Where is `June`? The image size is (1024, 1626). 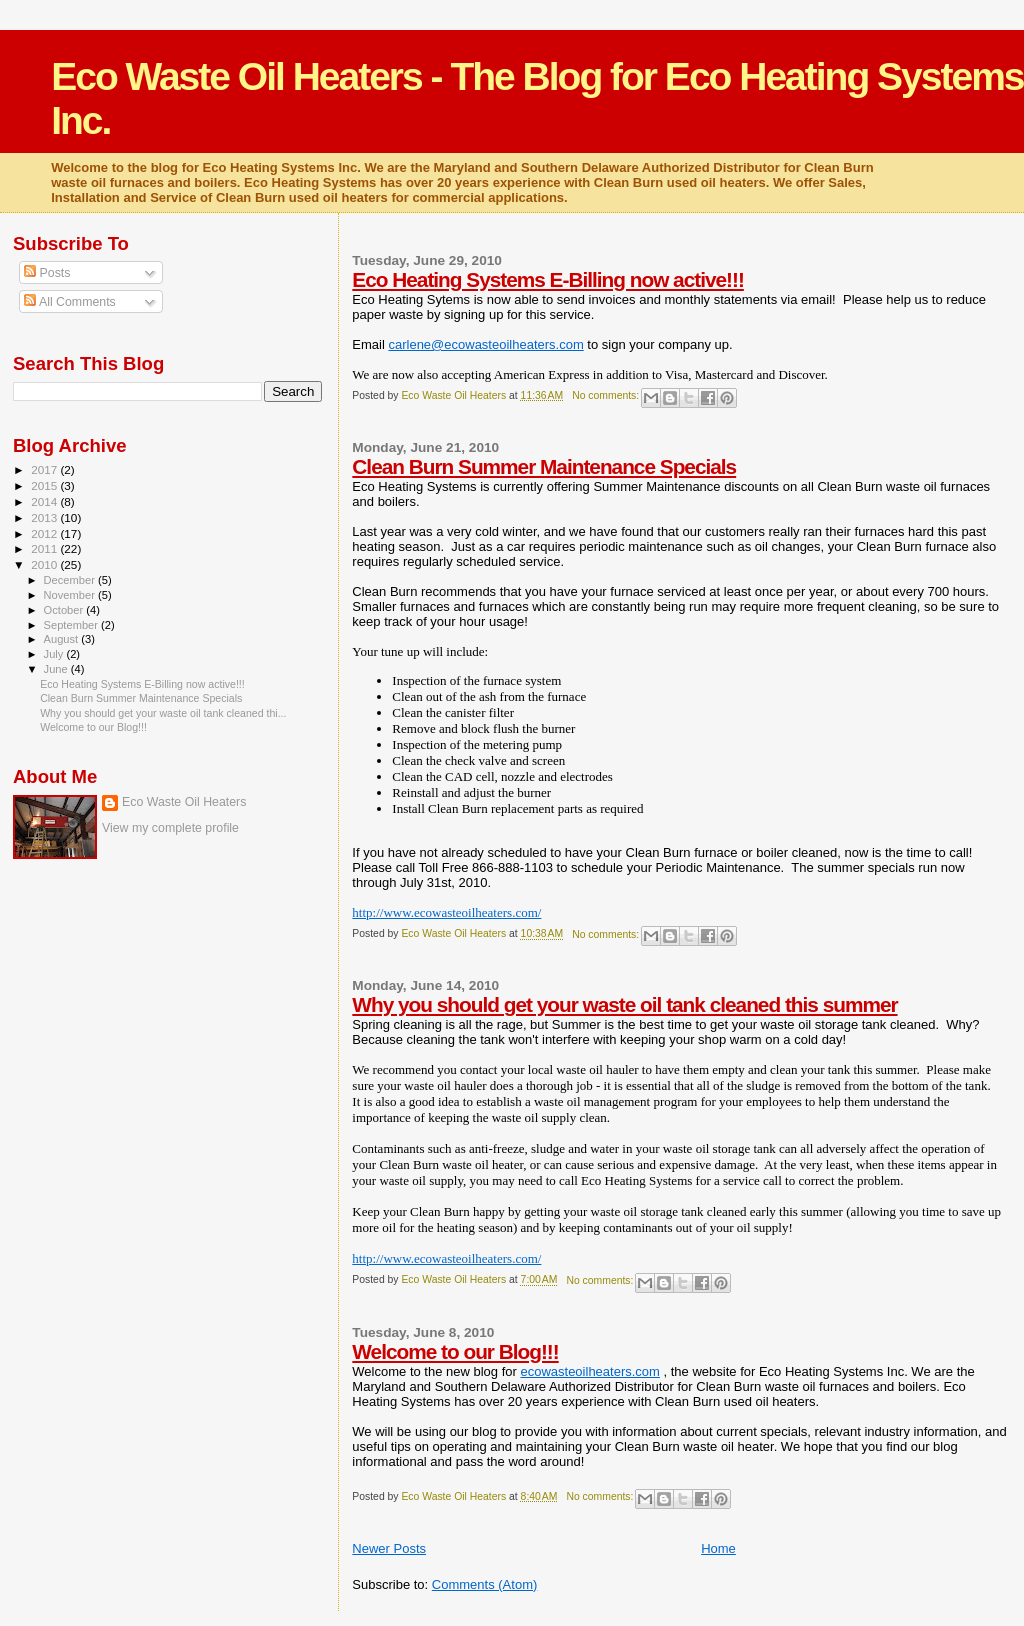
June is located at coordinates (57, 669).